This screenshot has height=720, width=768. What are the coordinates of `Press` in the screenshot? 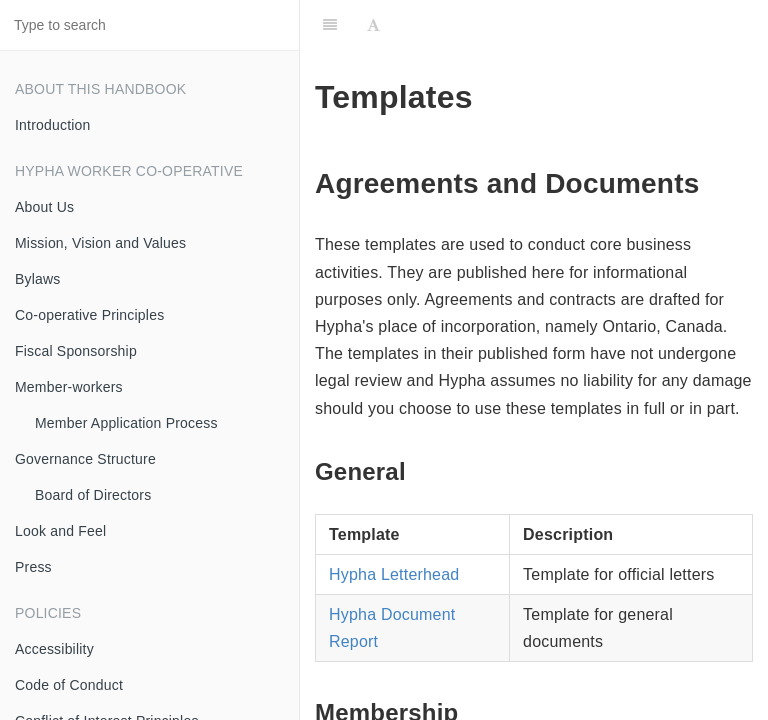 It's located at (33, 567).